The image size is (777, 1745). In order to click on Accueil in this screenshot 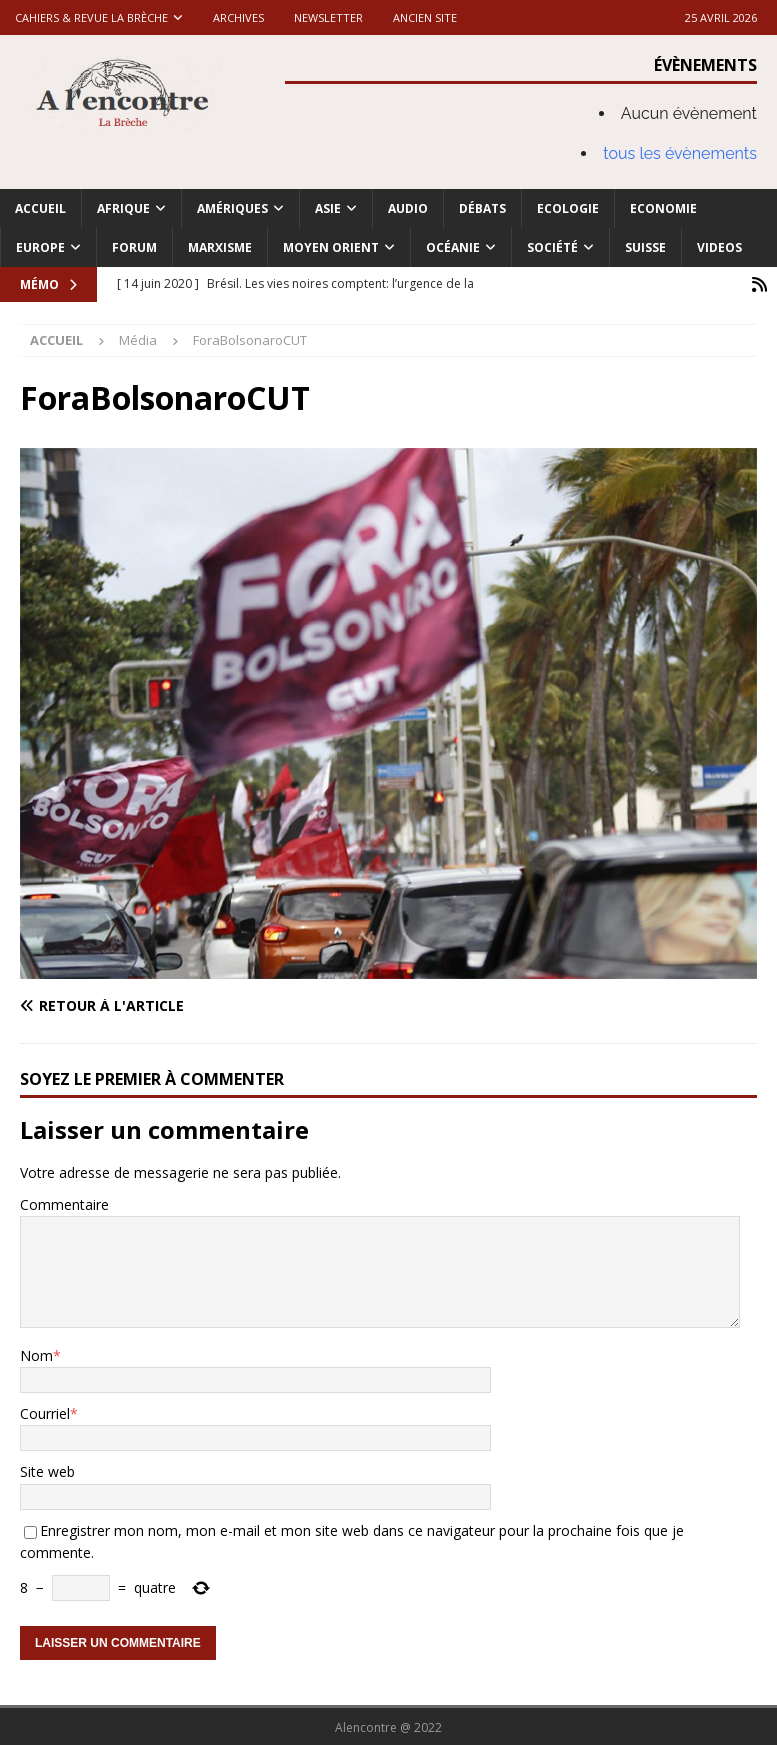, I will do `click(40, 208)`.